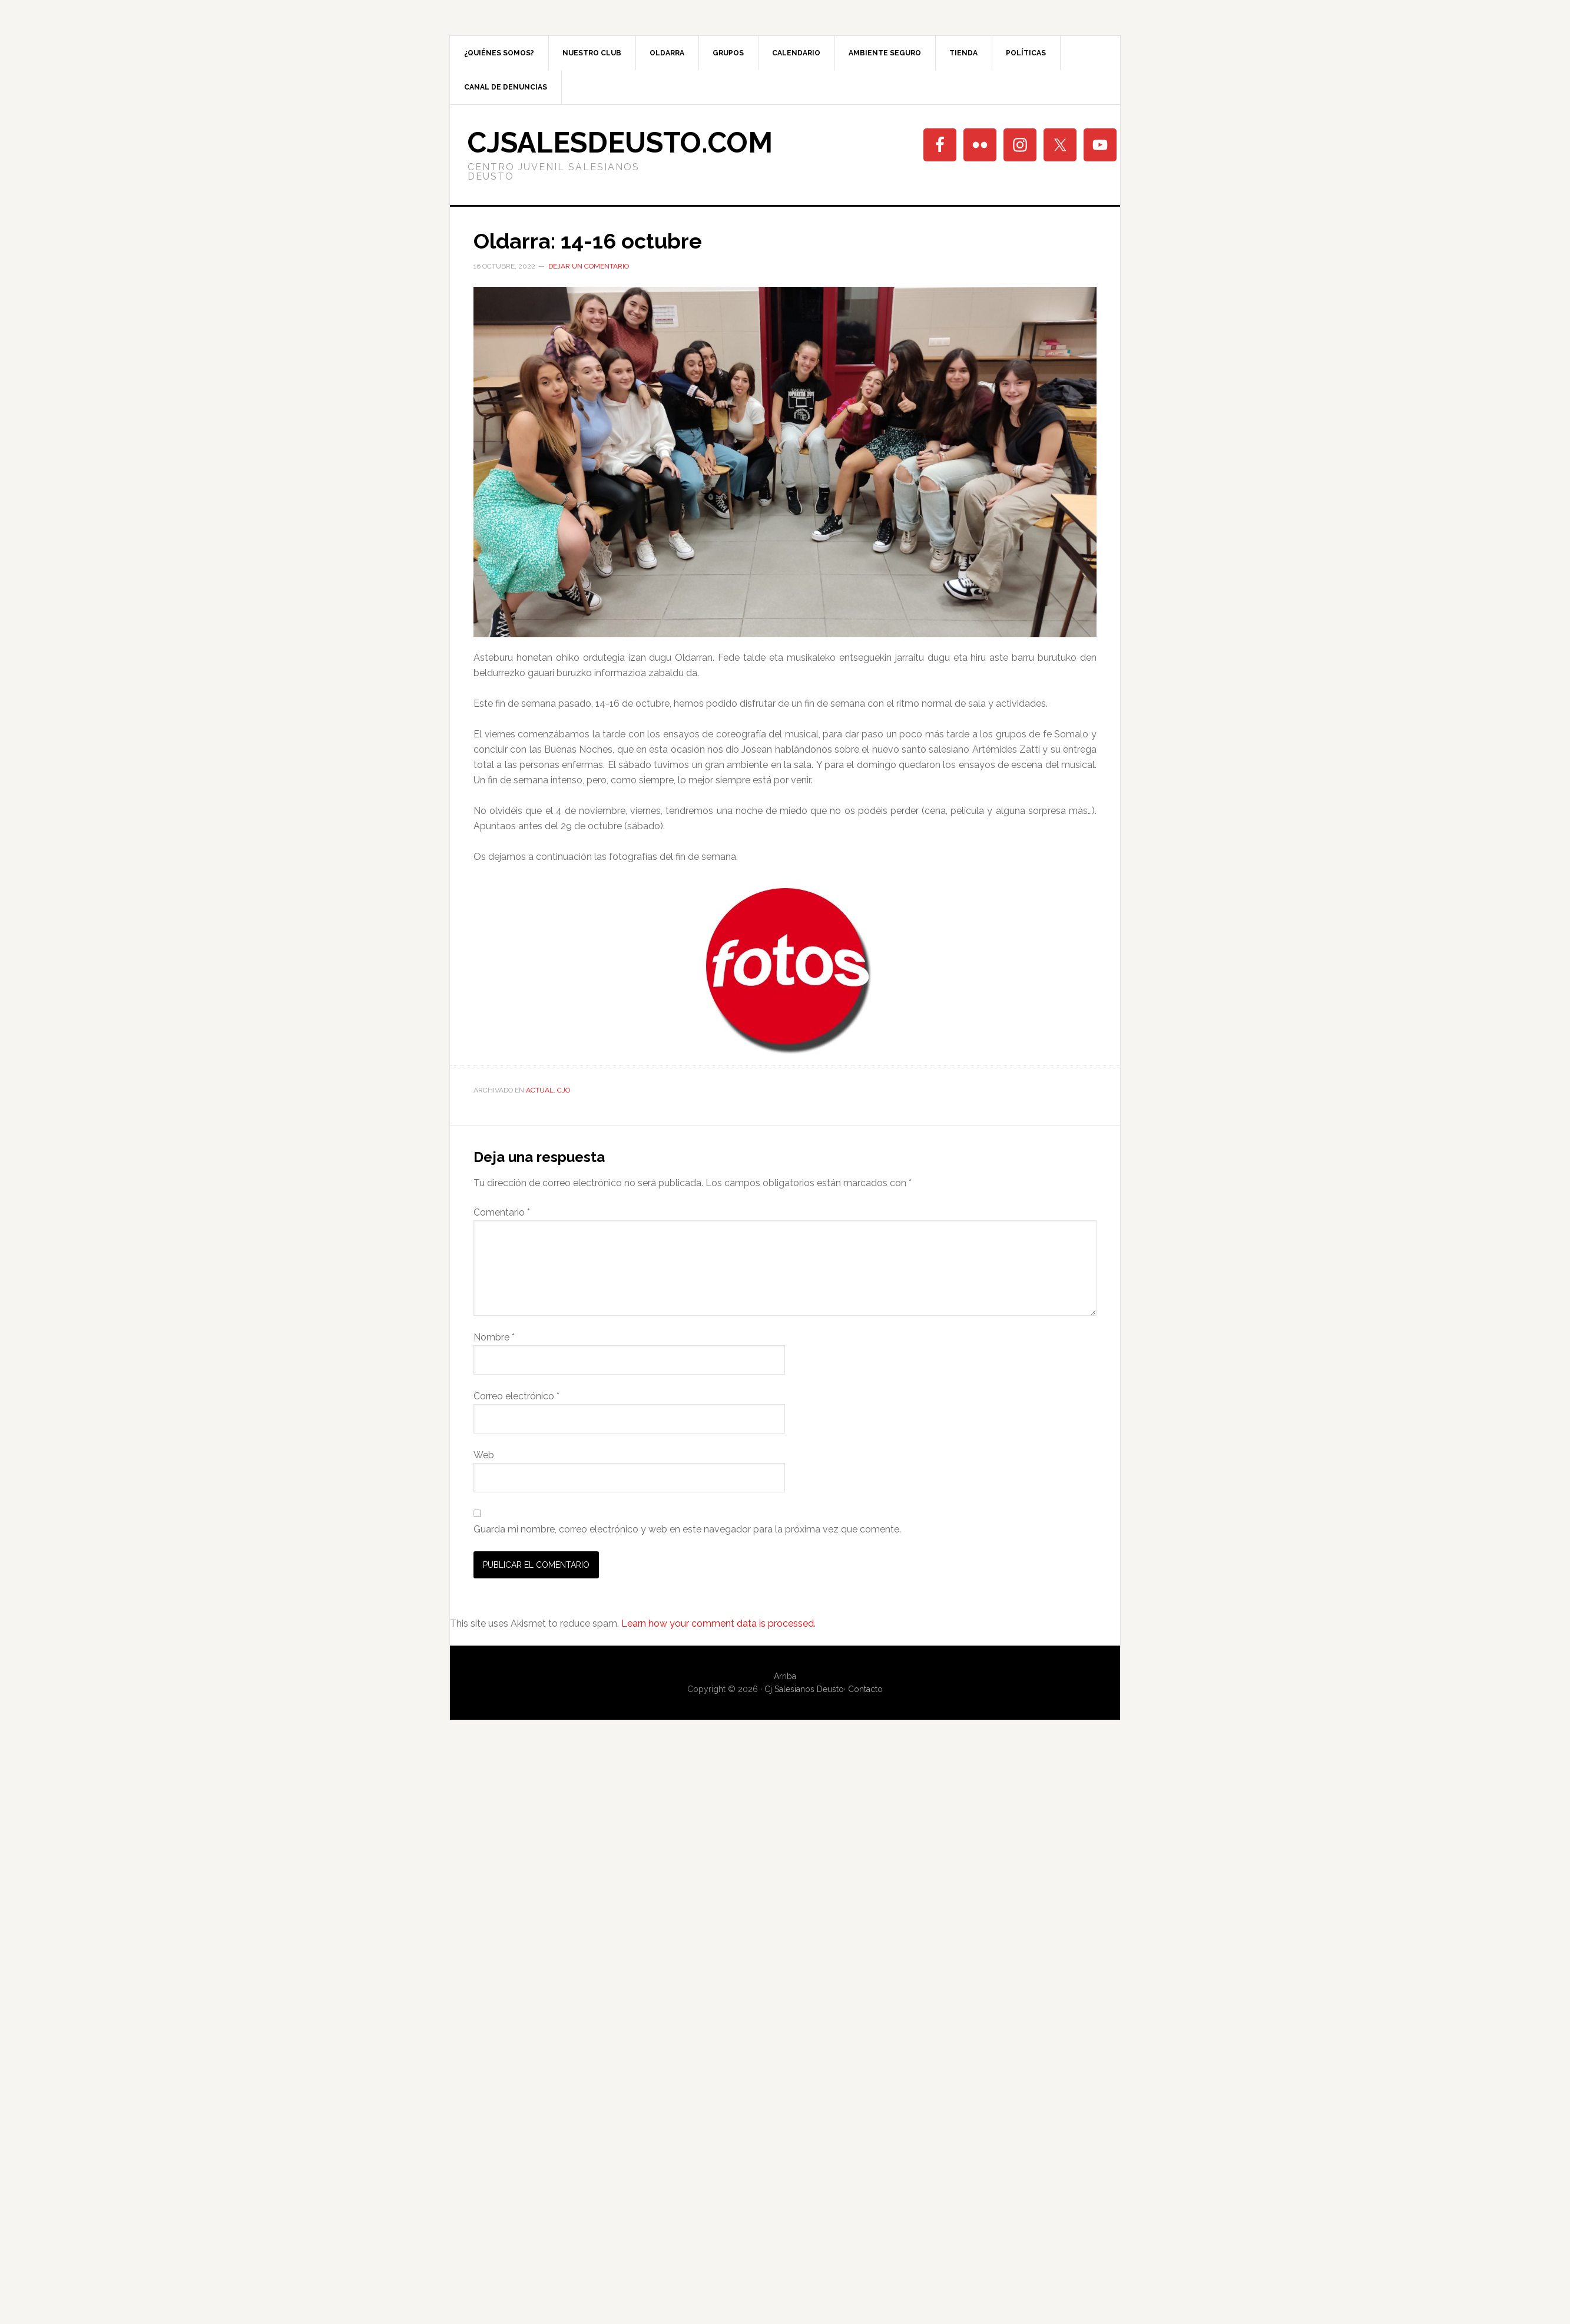 Image resolution: width=1570 pixels, height=2324 pixels. I want to click on Correo electrónico, so click(516, 1396).